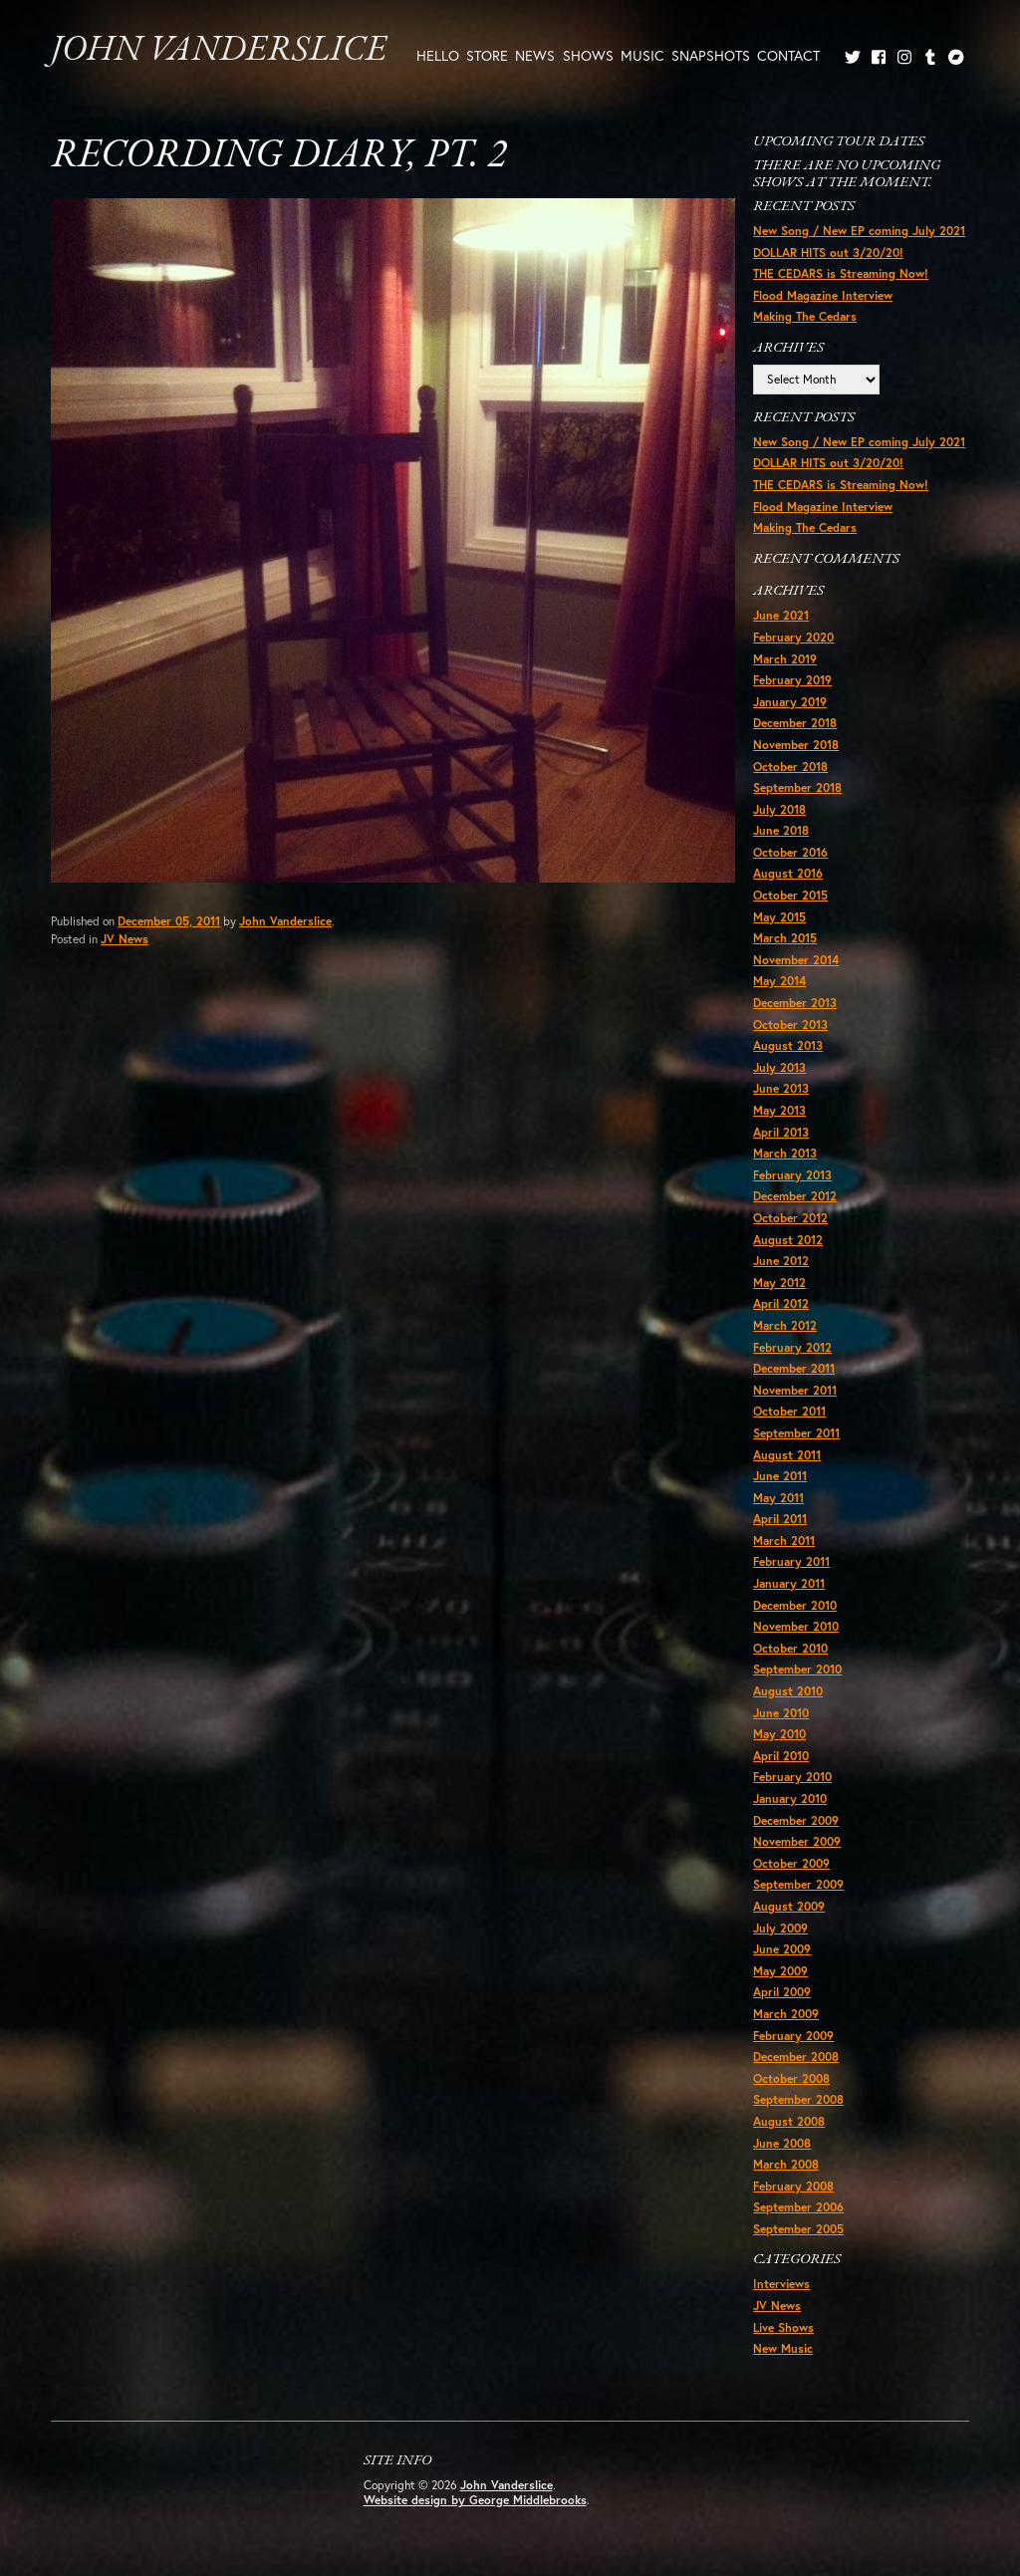 This screenshot has height=2576, width=1020. What do you see at coordinates (789, 1906) in the screenshot?
I see `August 2009` at bounding box center [789, 1906].